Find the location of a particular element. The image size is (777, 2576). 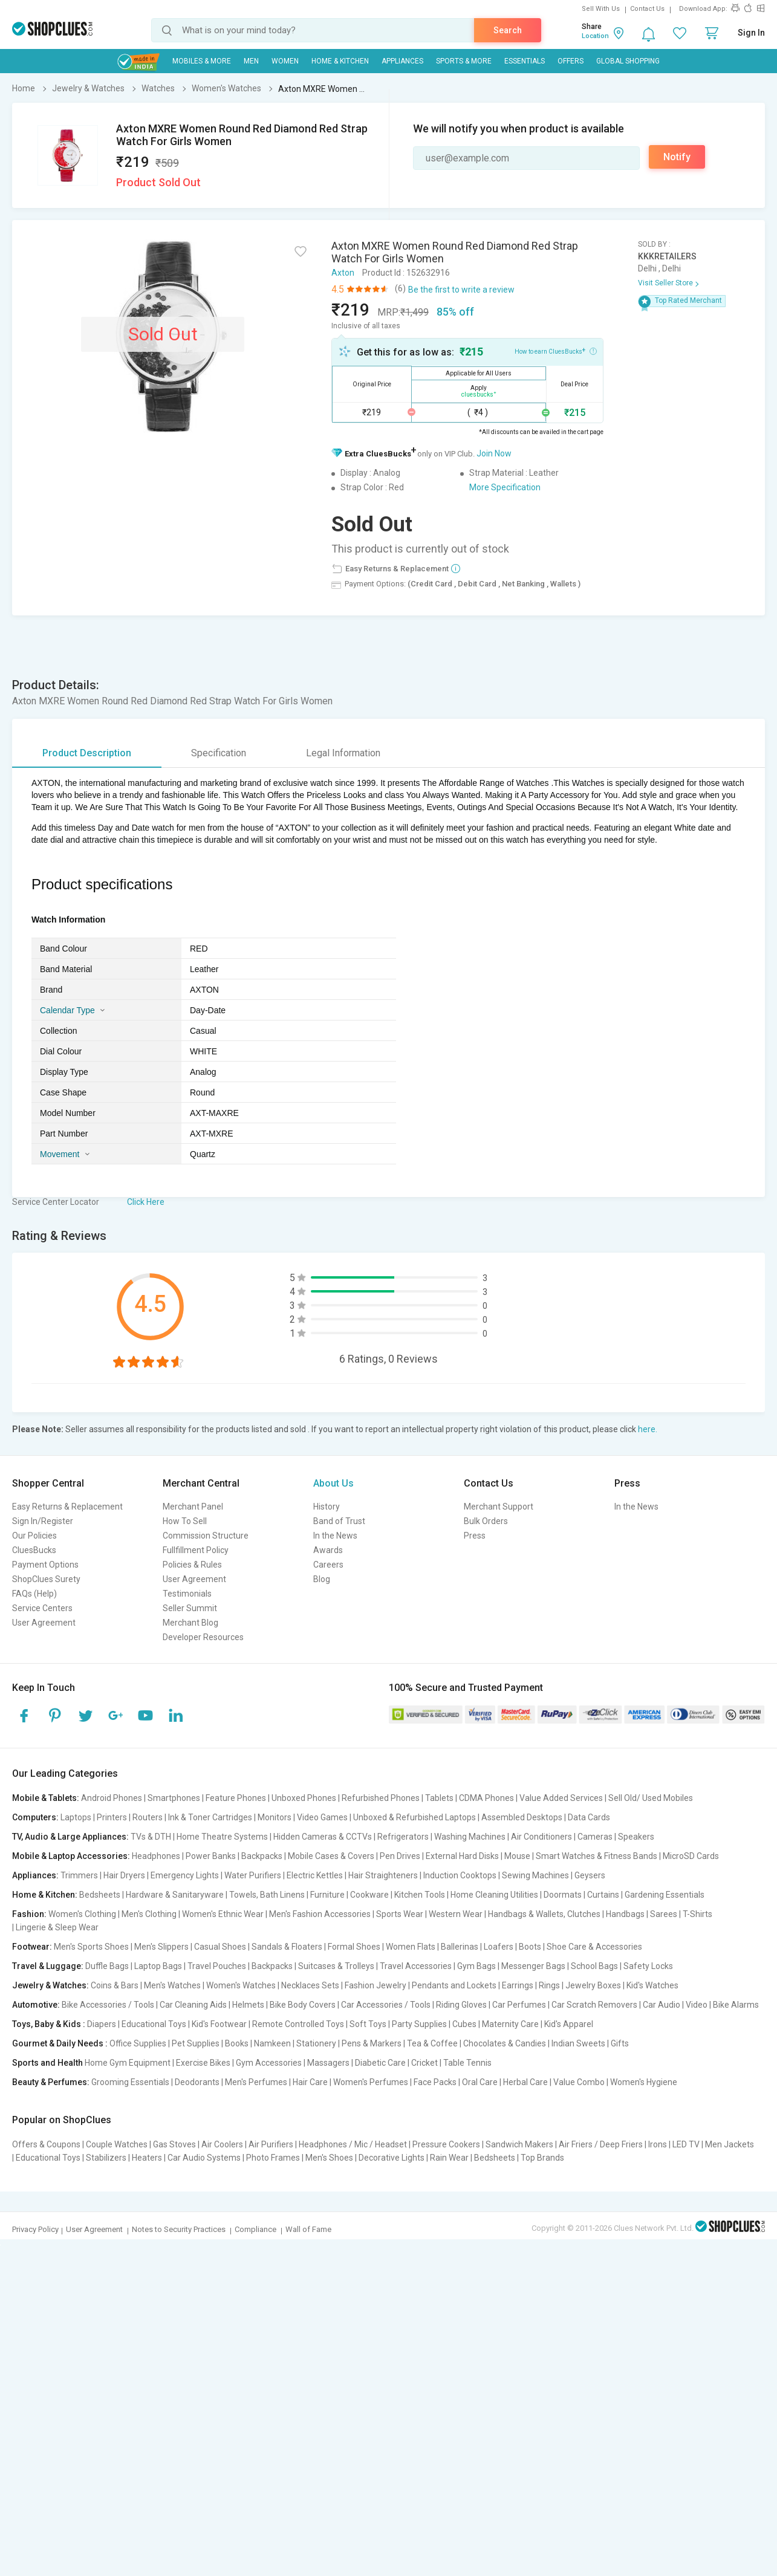

Offers is located at coordinates (571, 61).